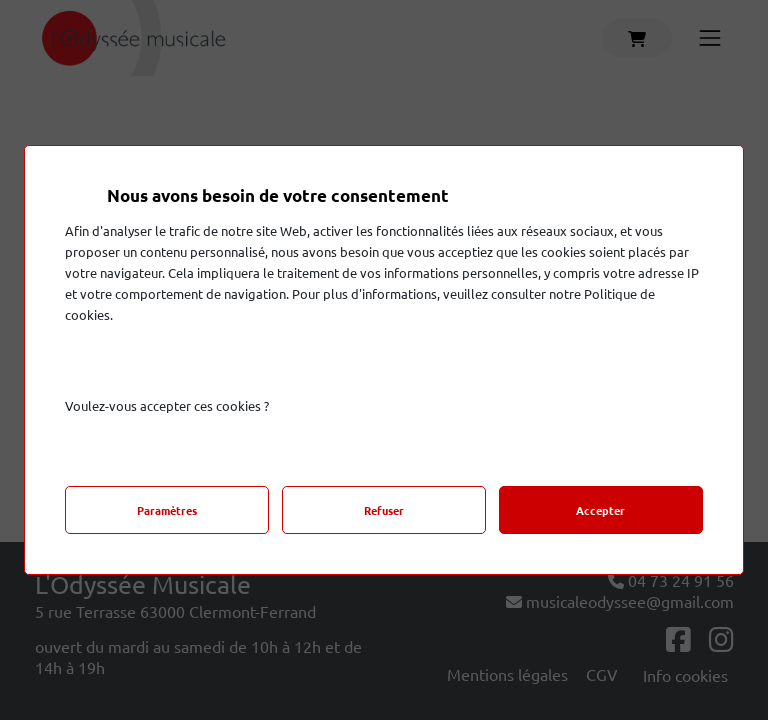  What do you see at coordinates (600, 510) in the screenshot?
I see `Accepter` at bounding box center [600, 510].